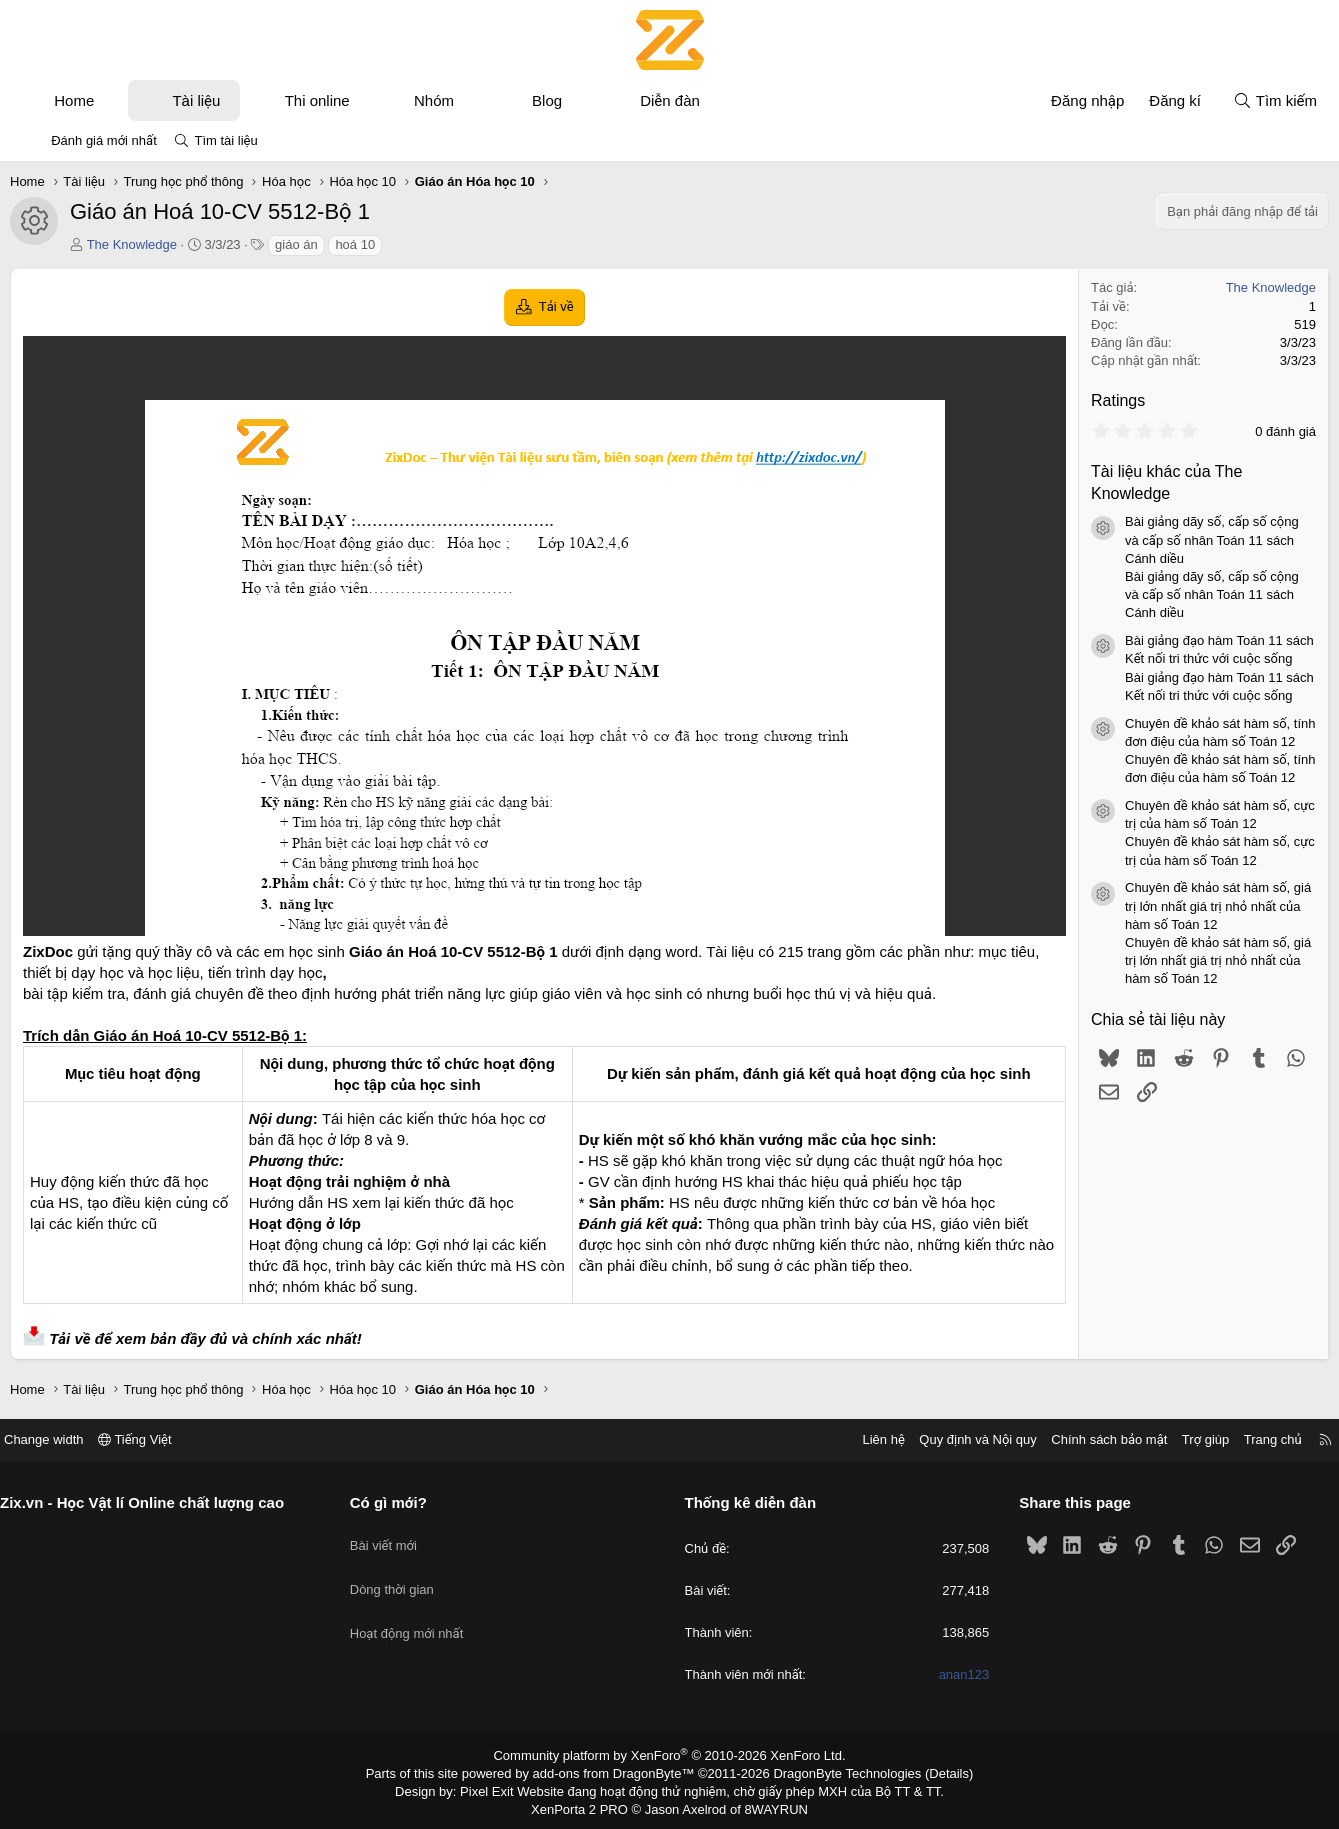 The width and height of the screenshot is (1339, 1829). I want to click on Hoạt động mới nhất, so click(424, 1608).